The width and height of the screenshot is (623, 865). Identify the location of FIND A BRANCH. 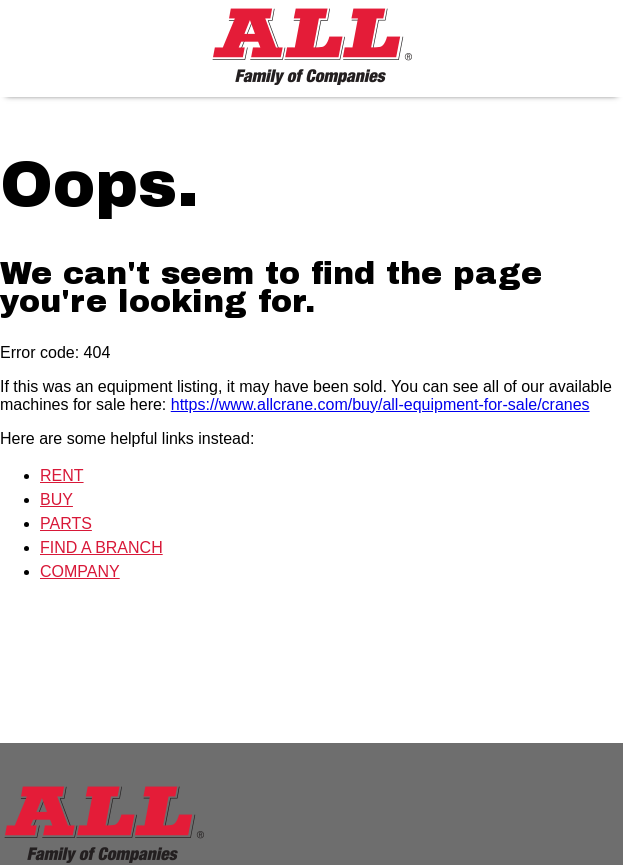
(101, 547).